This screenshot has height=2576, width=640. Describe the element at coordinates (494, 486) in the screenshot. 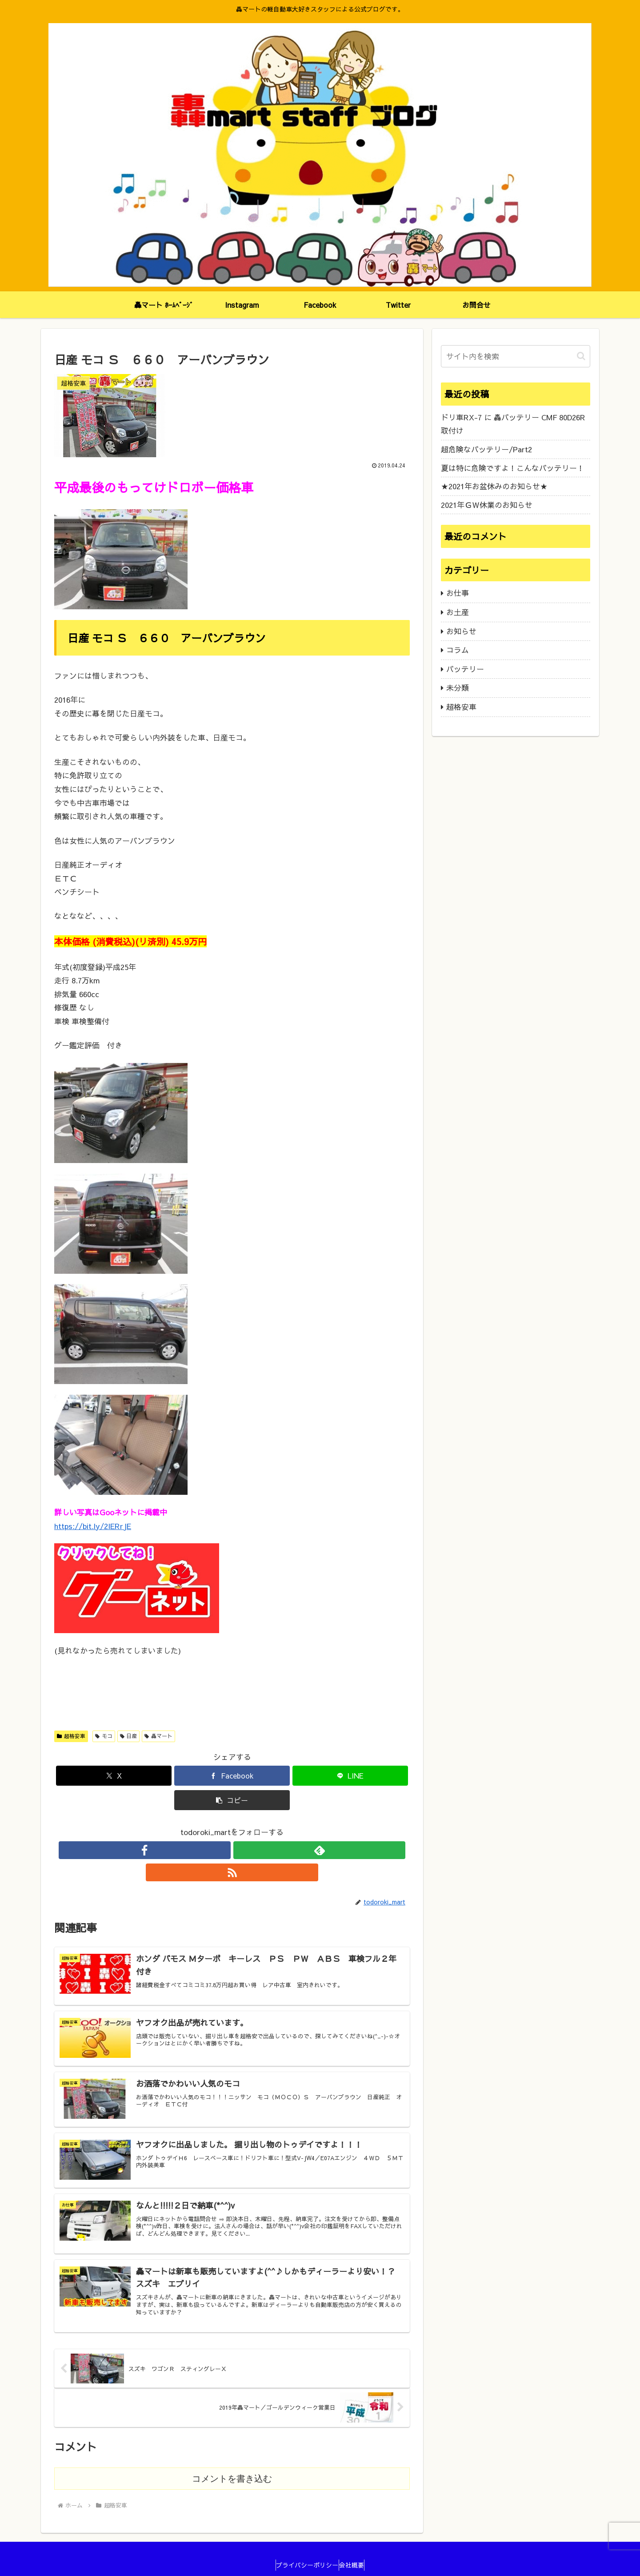

I see `★2021年お盆休みのお知らせ★` at that location.